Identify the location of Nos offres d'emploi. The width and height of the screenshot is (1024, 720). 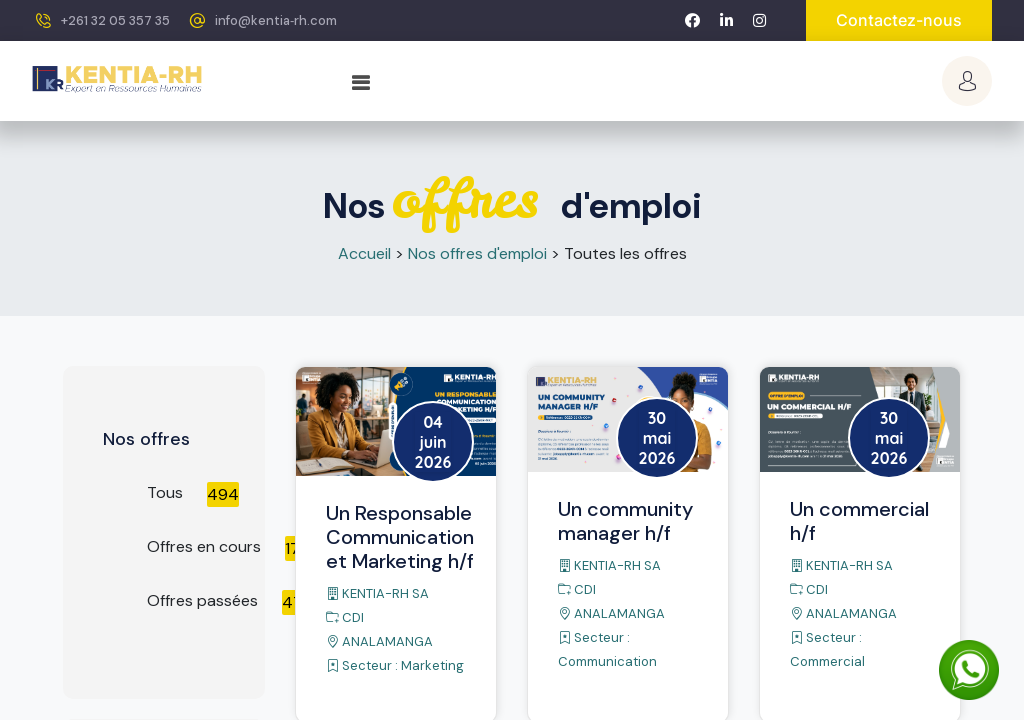
(477, 253).